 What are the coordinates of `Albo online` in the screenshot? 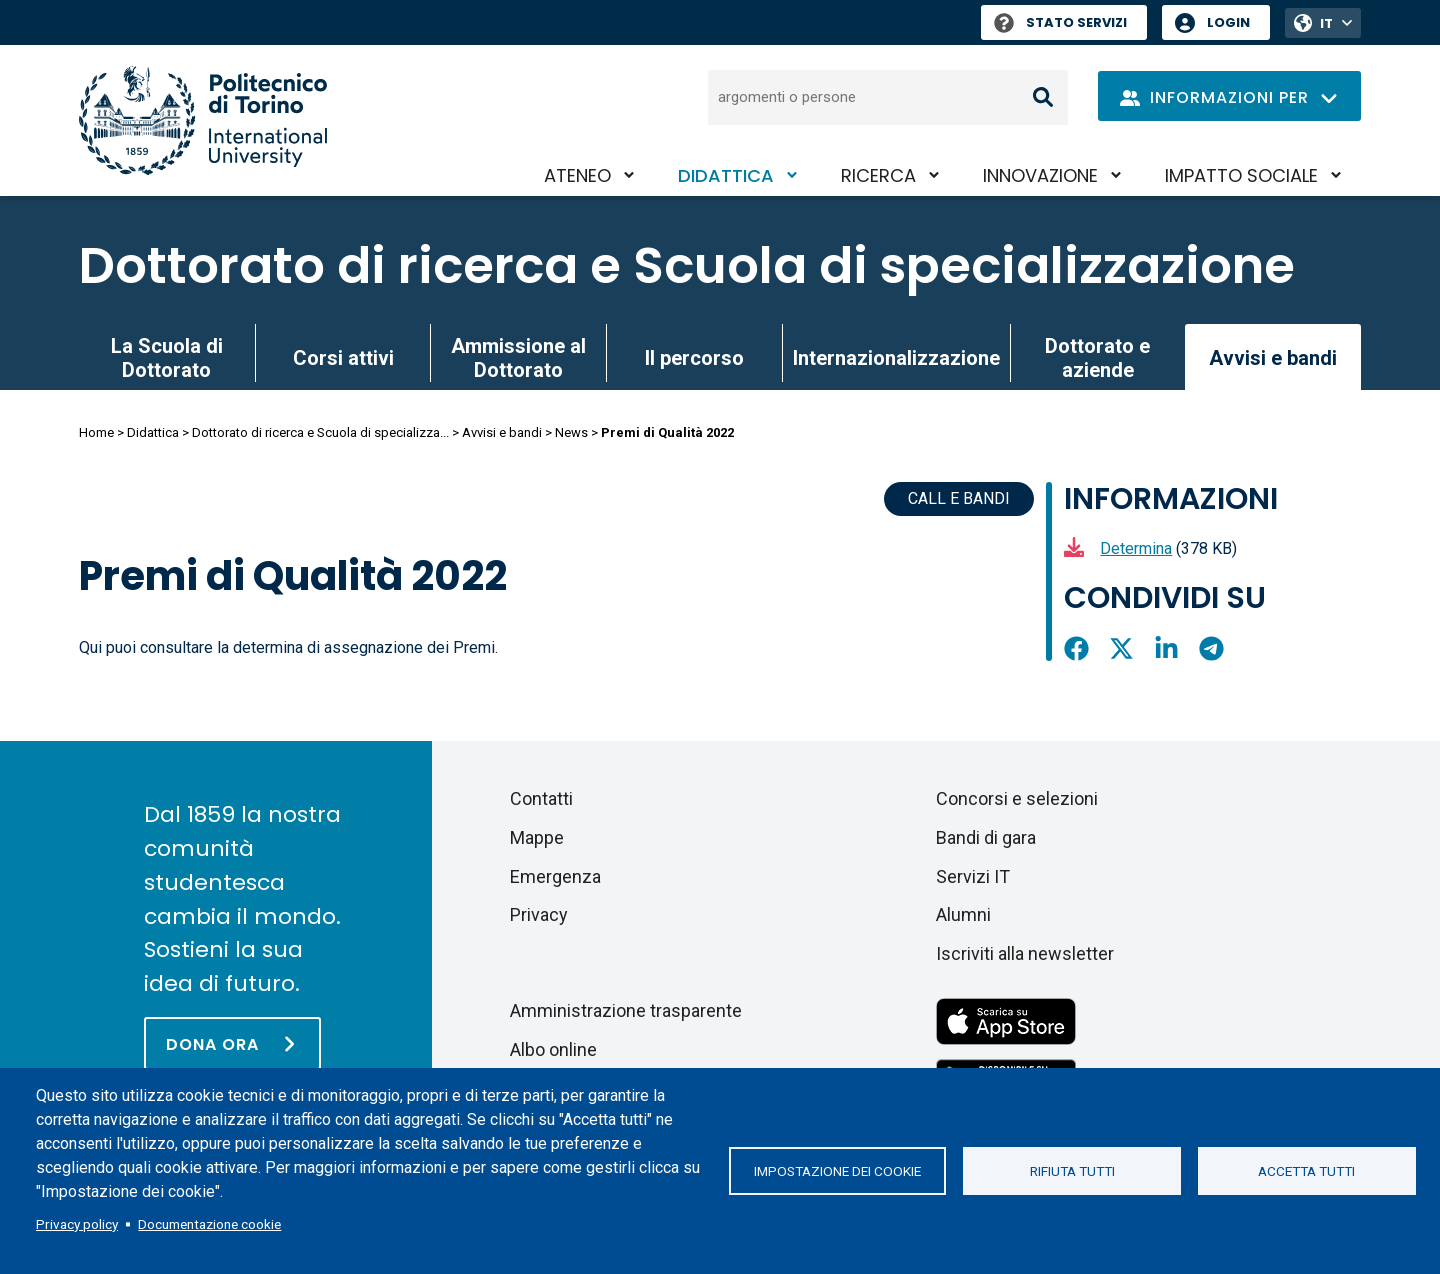 It's located at (553, 1049).